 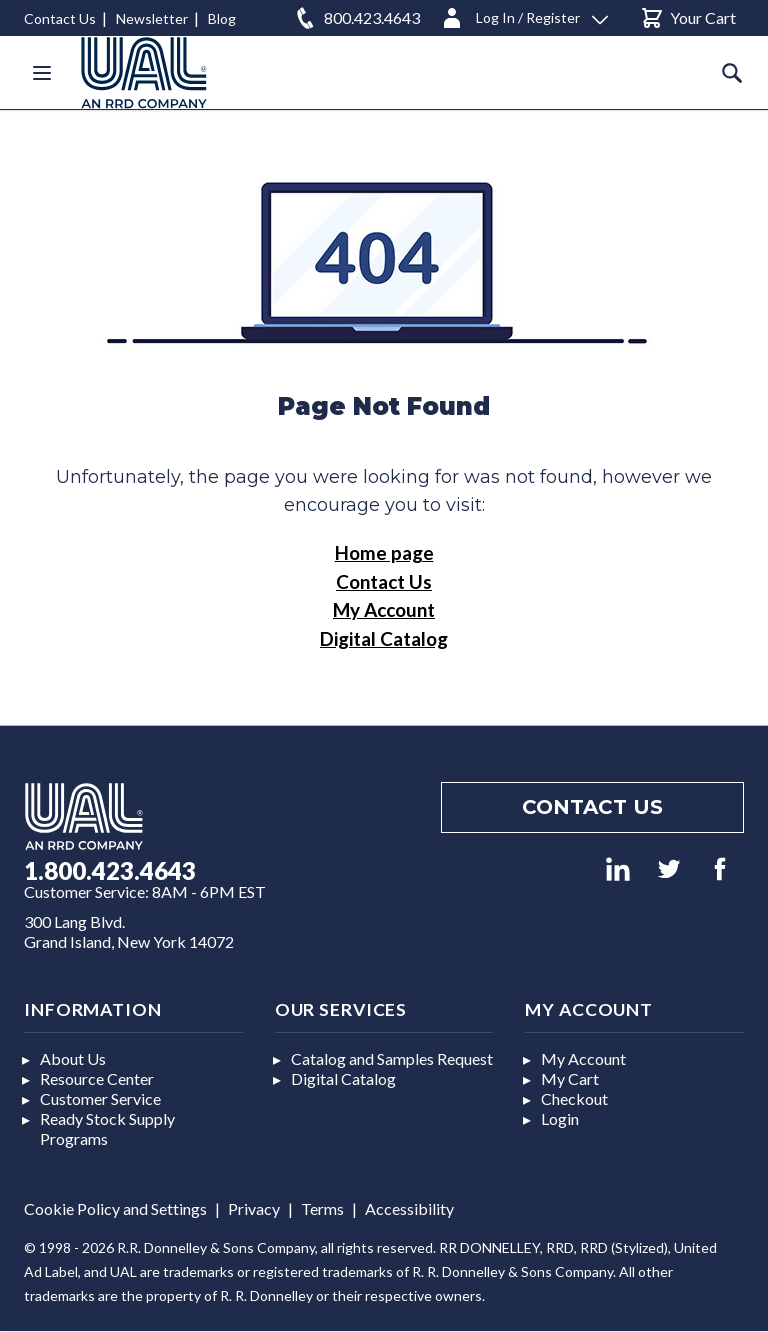 What do you see at coordinates (73, 1058) in the screenshot?
I see `About Us` at bounding box center [73, 1058].